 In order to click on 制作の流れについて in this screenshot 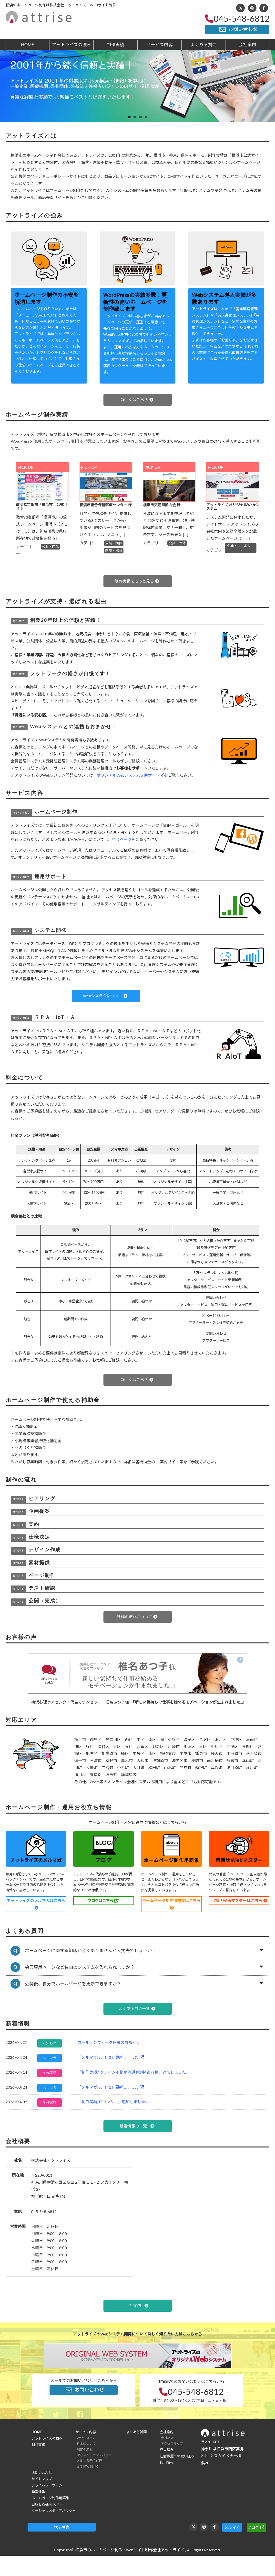, I will do `click(134, 1616)`.